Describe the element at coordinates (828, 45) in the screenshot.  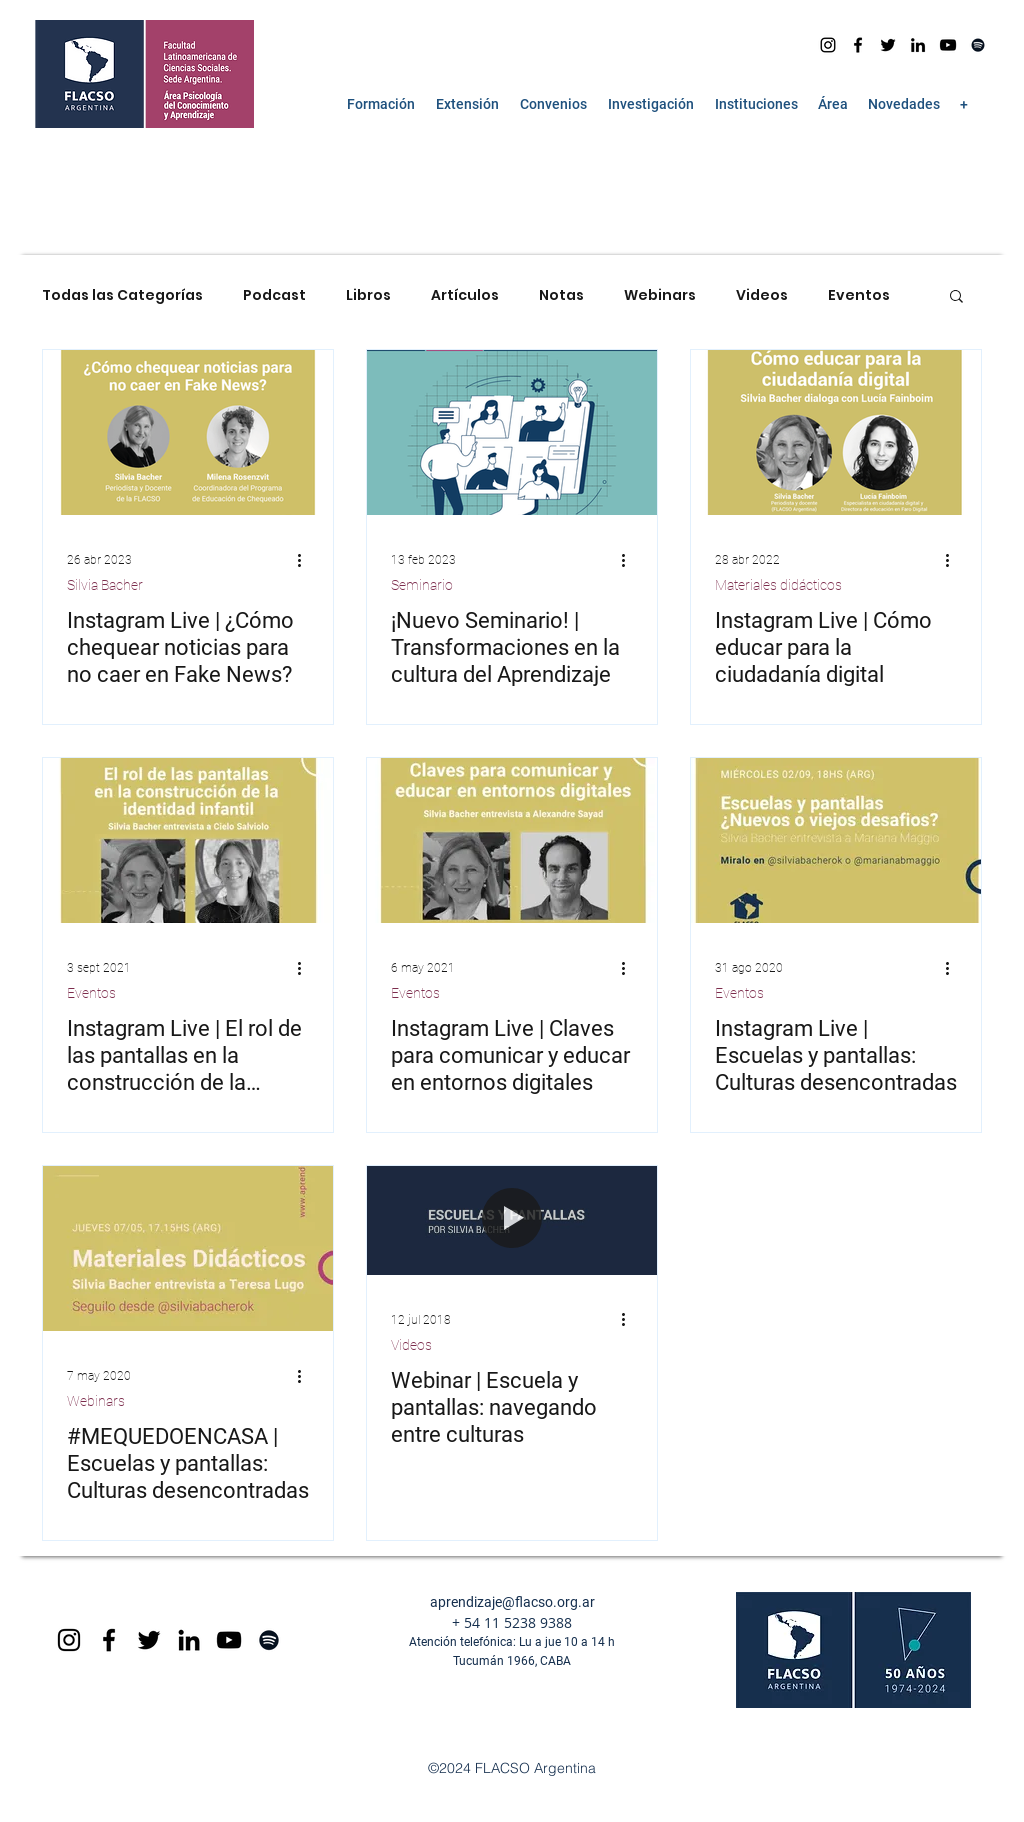
I see `[Instagram]` at that location.